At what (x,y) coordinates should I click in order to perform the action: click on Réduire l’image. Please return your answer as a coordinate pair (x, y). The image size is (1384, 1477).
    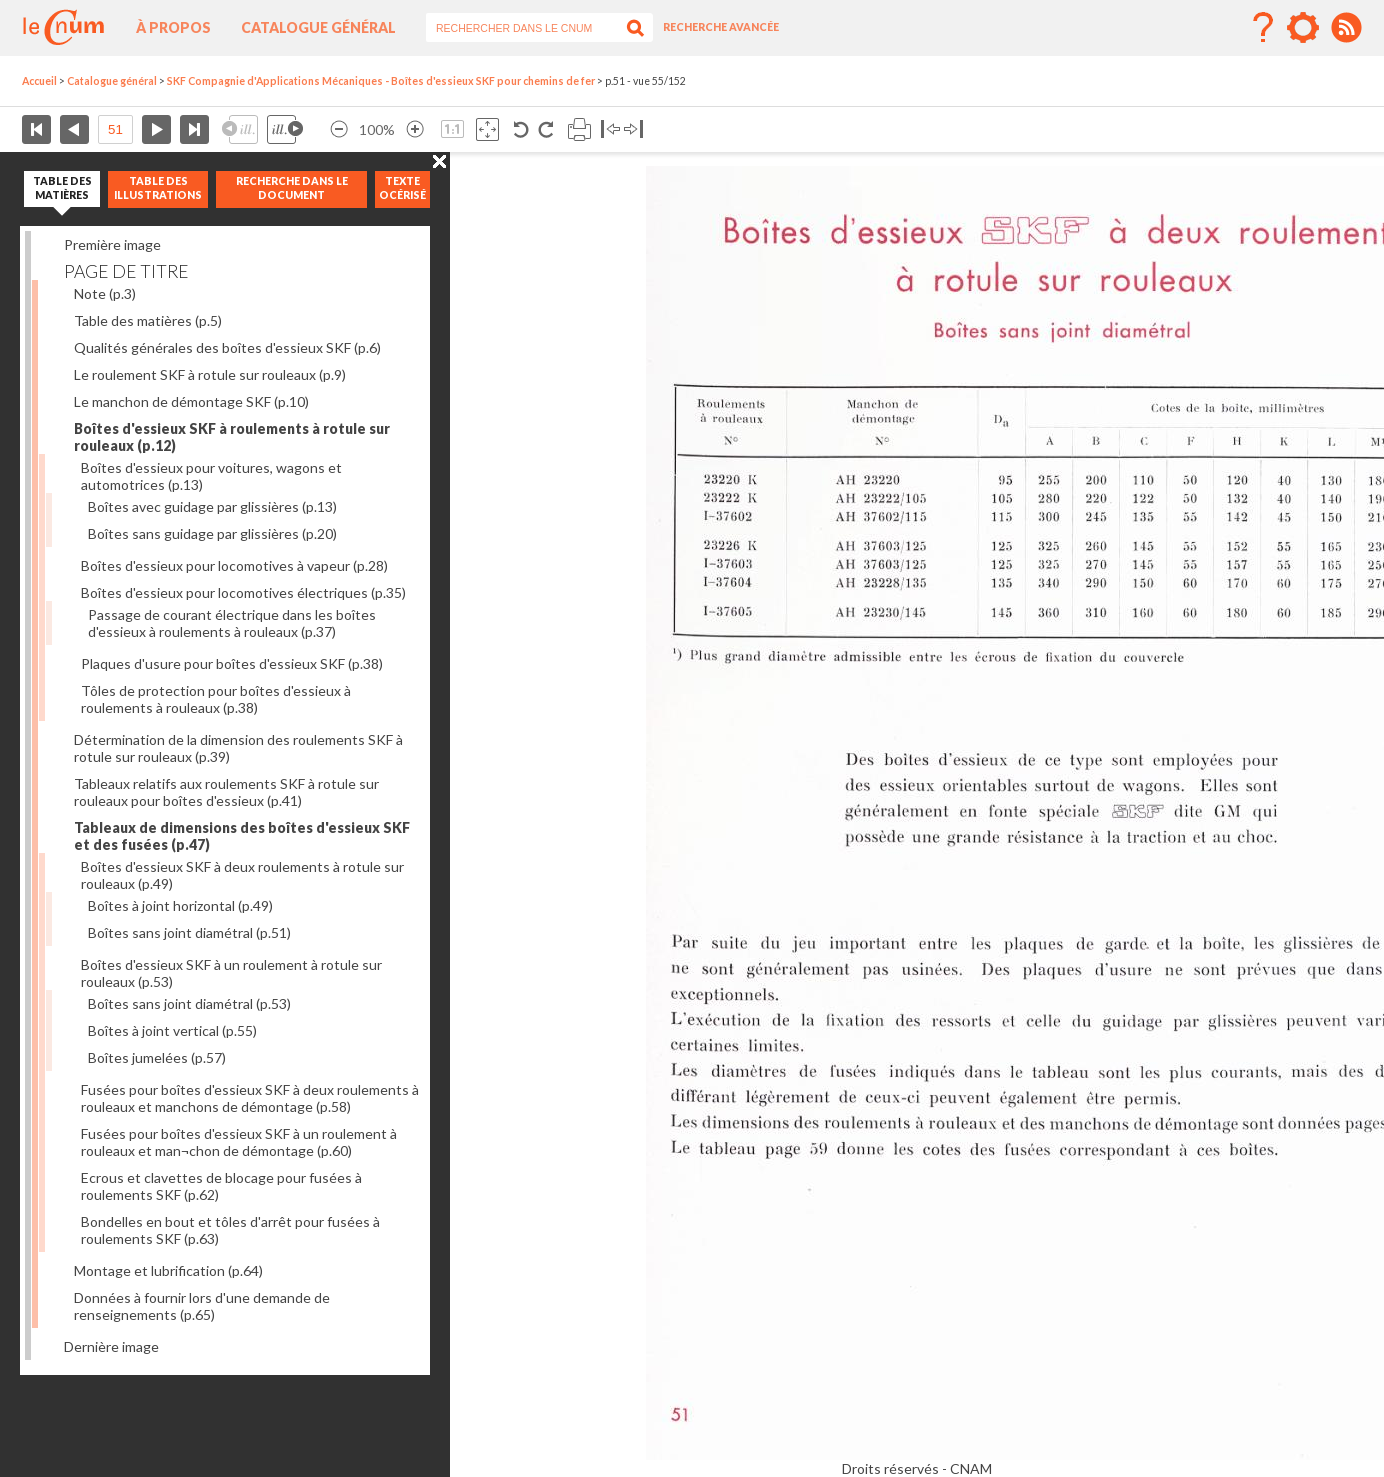
    Looking at the image, I should click on (339, 129).